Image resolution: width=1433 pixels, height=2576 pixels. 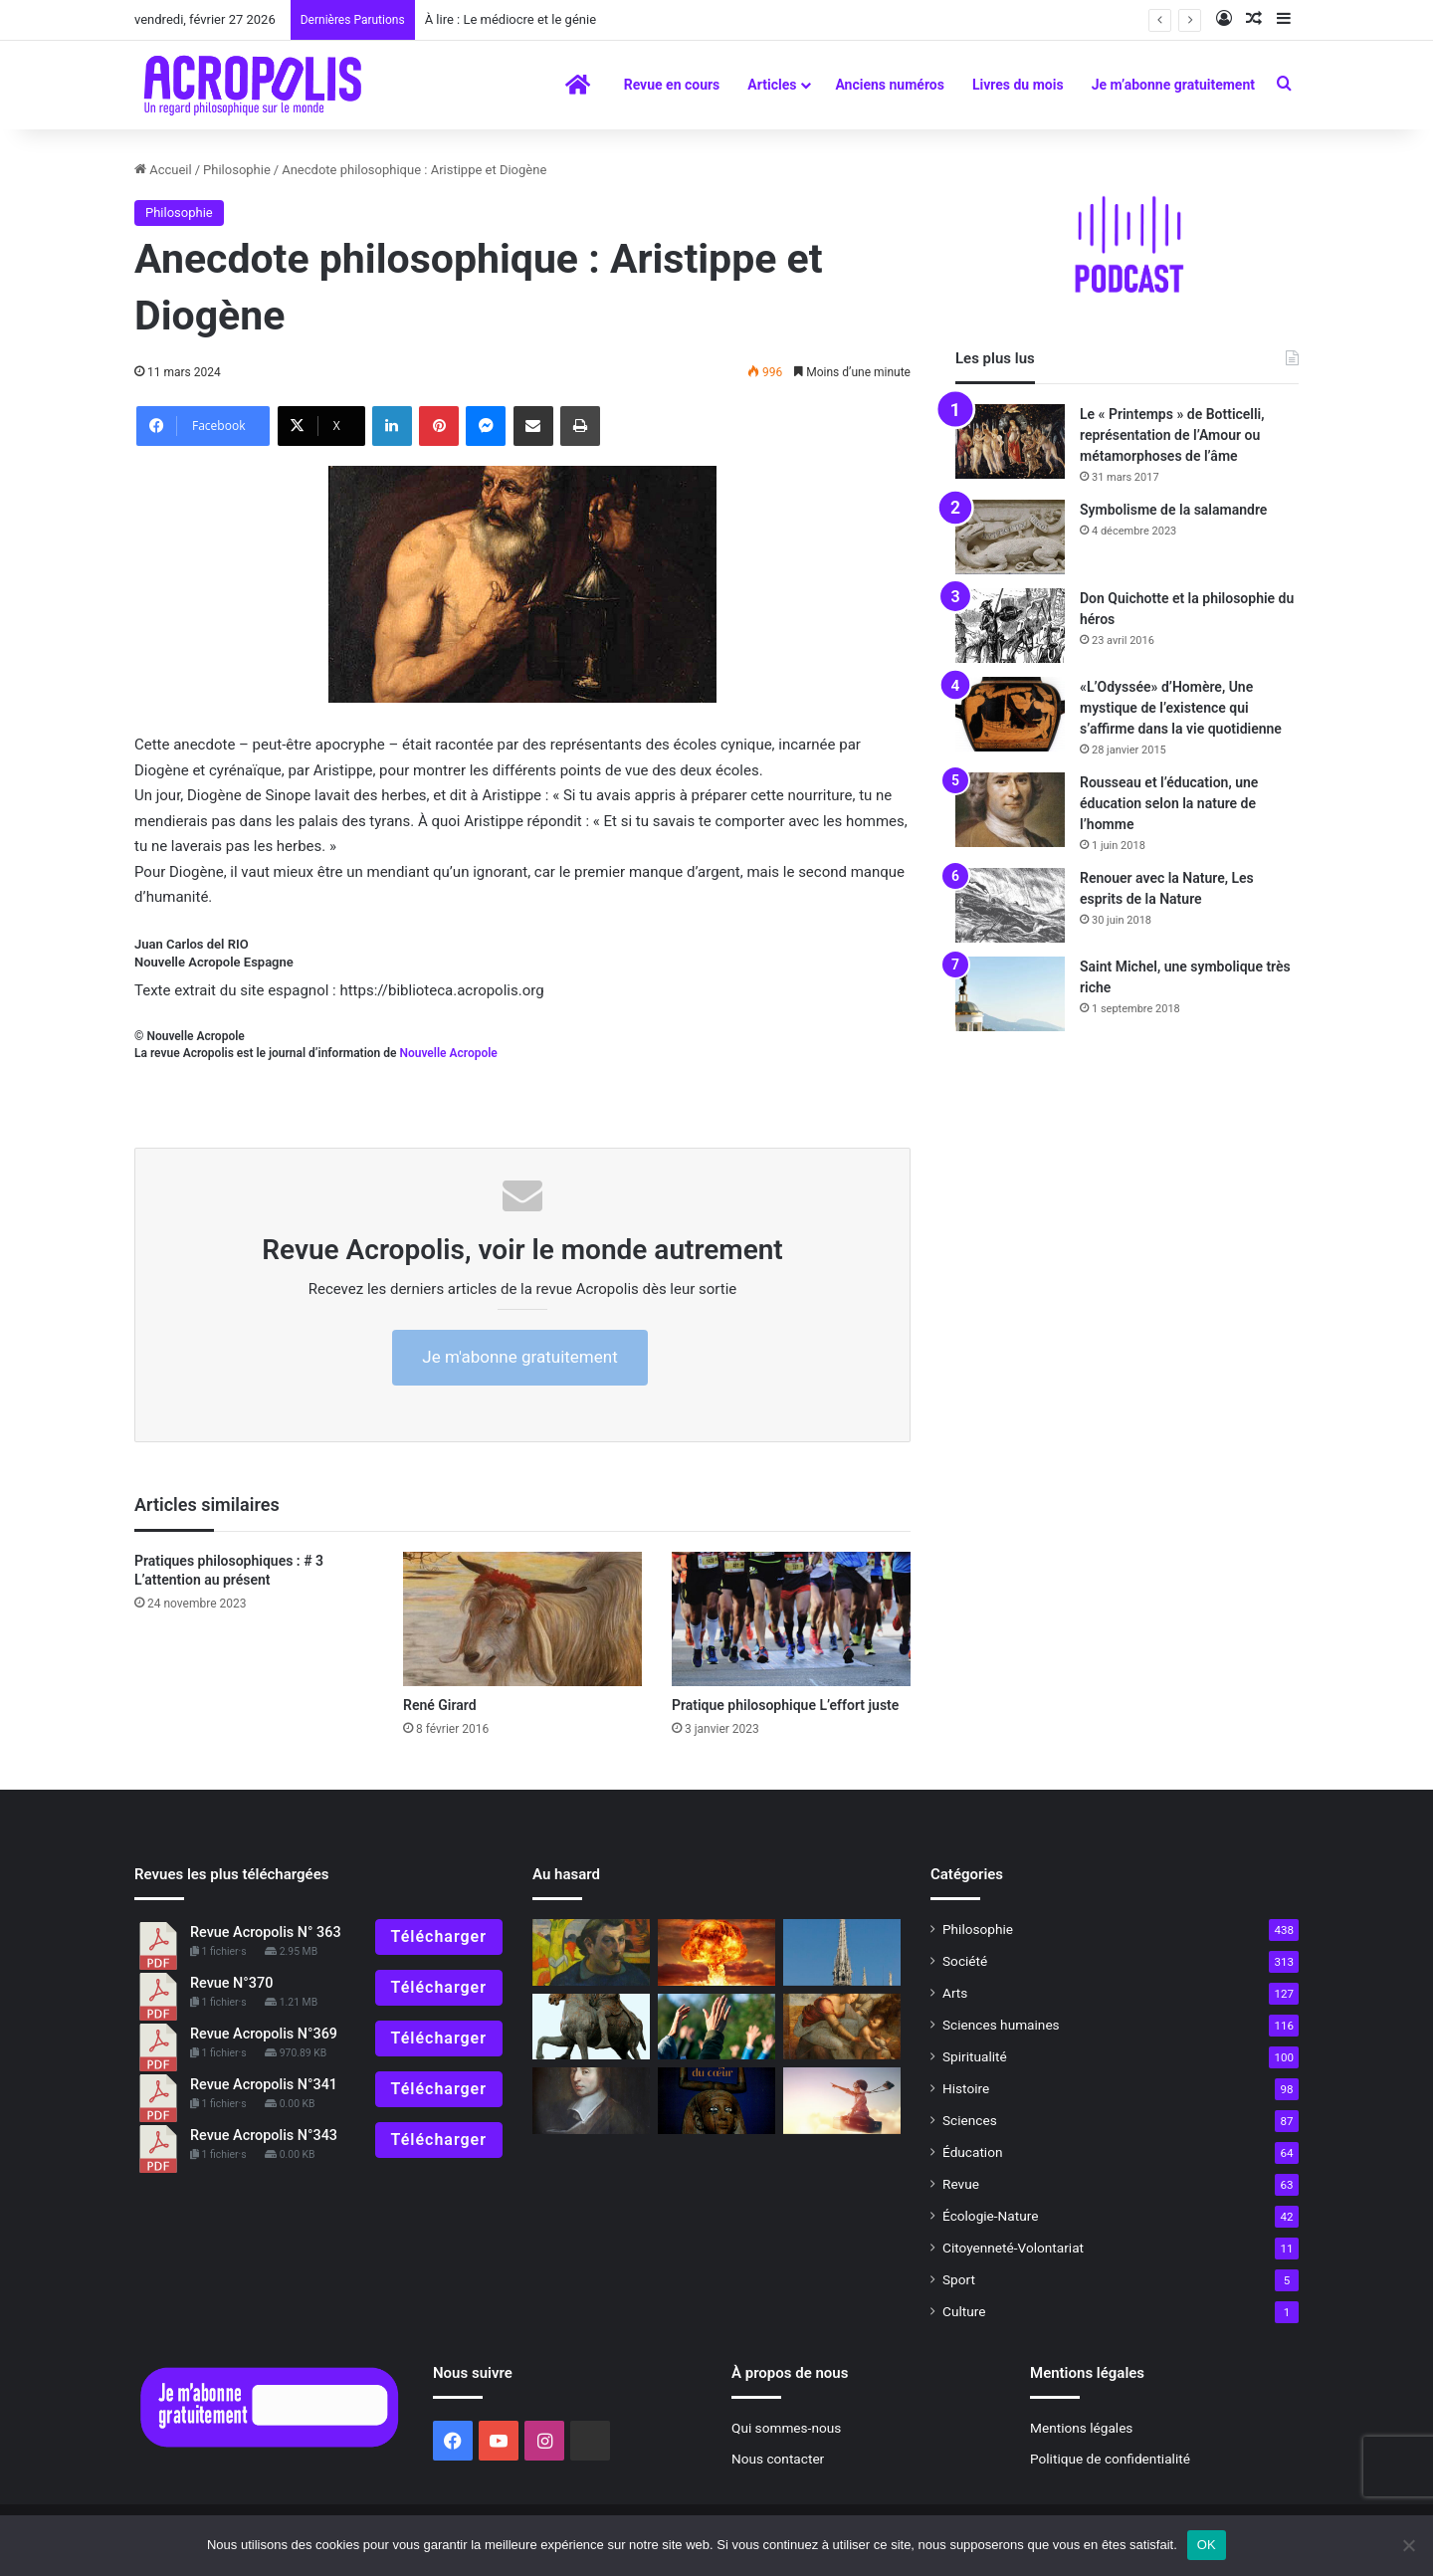 What do you see at coordinates (1010, 441) in the screenshot?
I see `[Le « Printemps » de Botticelli, représentation de l’Amour ou métamorphoses de l’âme]` at bounding box center [1010, 441].